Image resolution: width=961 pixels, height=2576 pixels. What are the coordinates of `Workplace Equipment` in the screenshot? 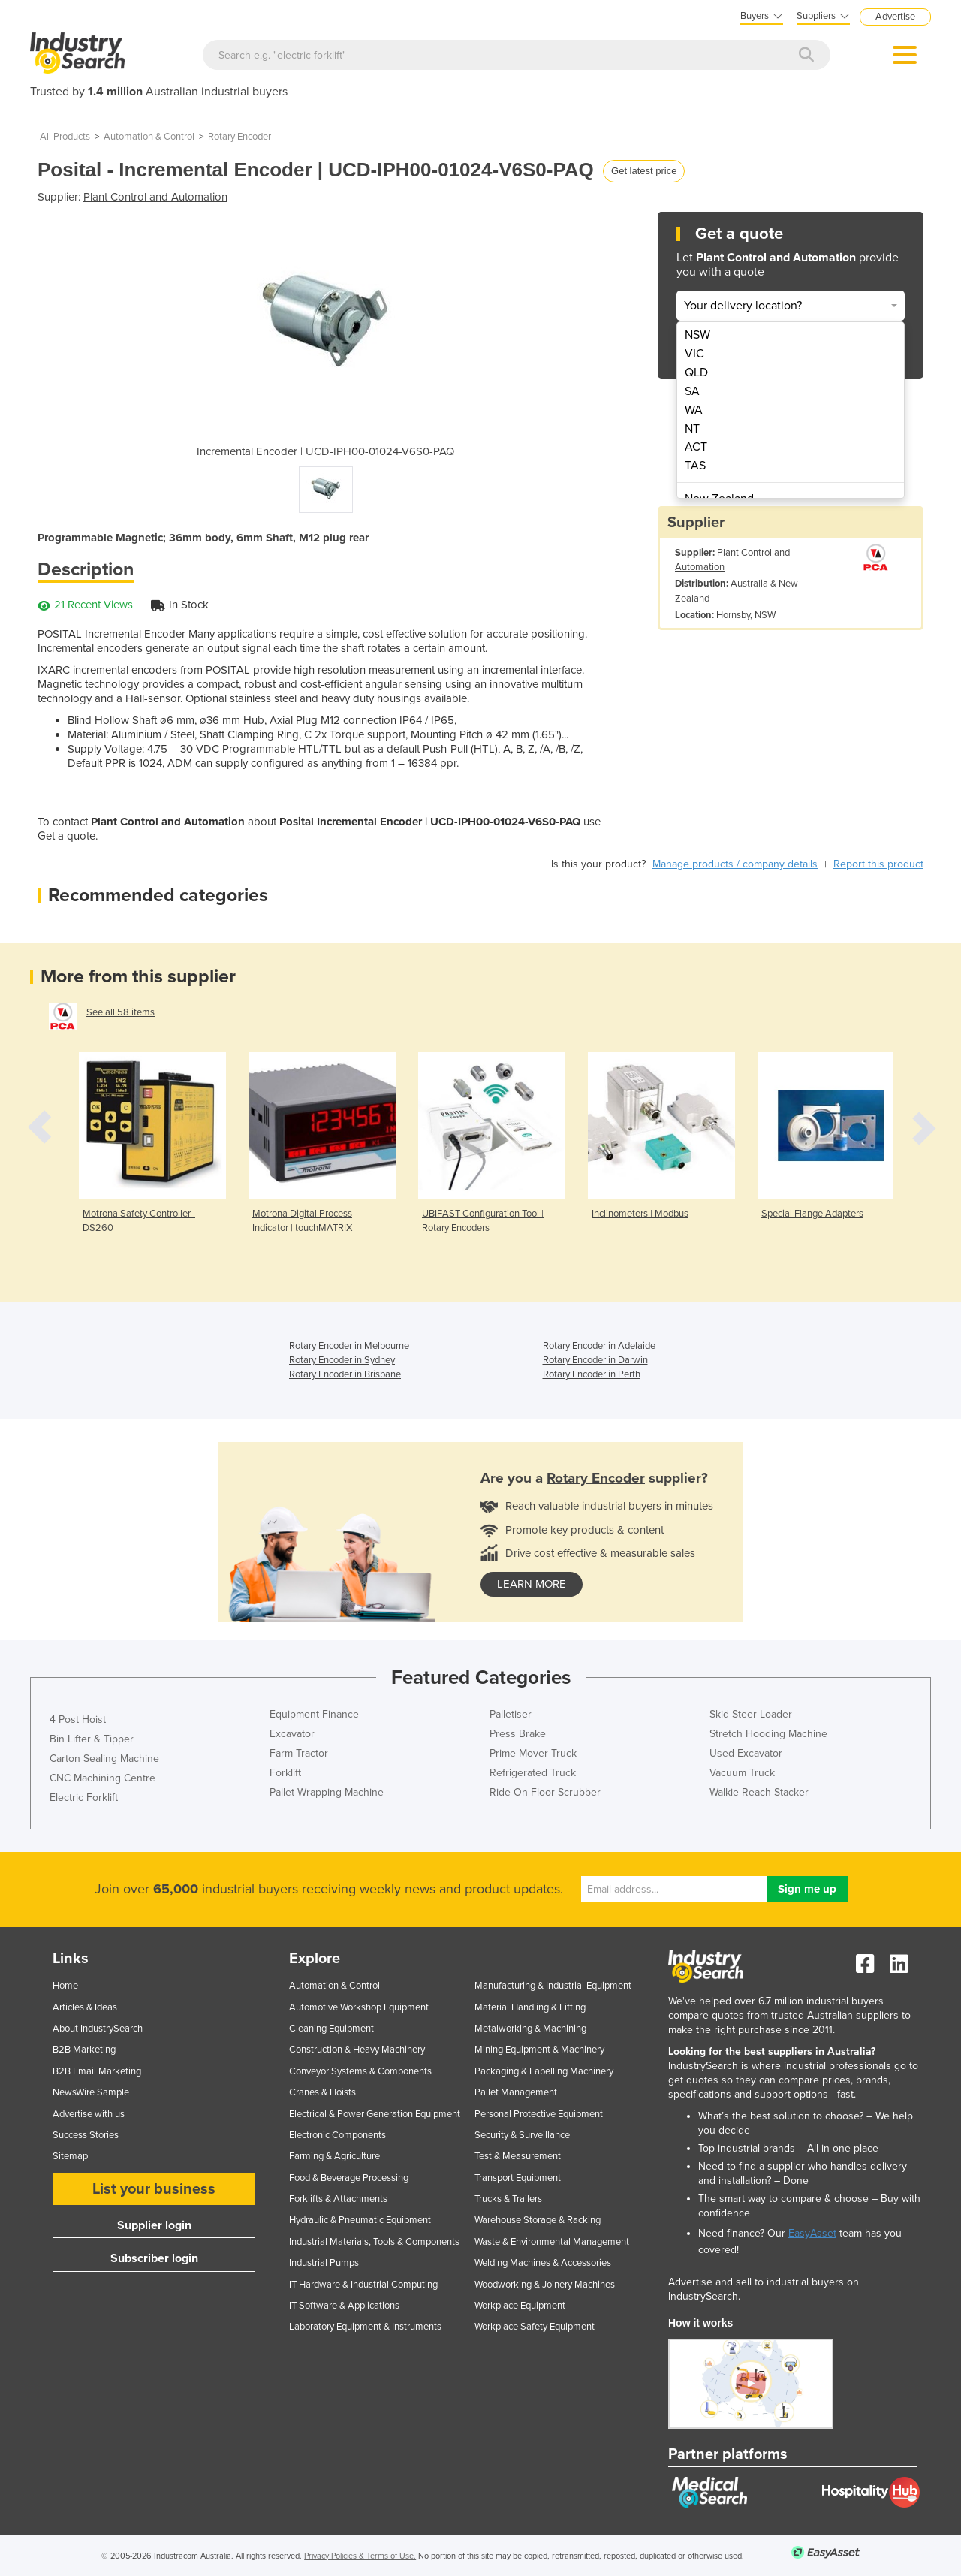 It's located at (519, 2306).